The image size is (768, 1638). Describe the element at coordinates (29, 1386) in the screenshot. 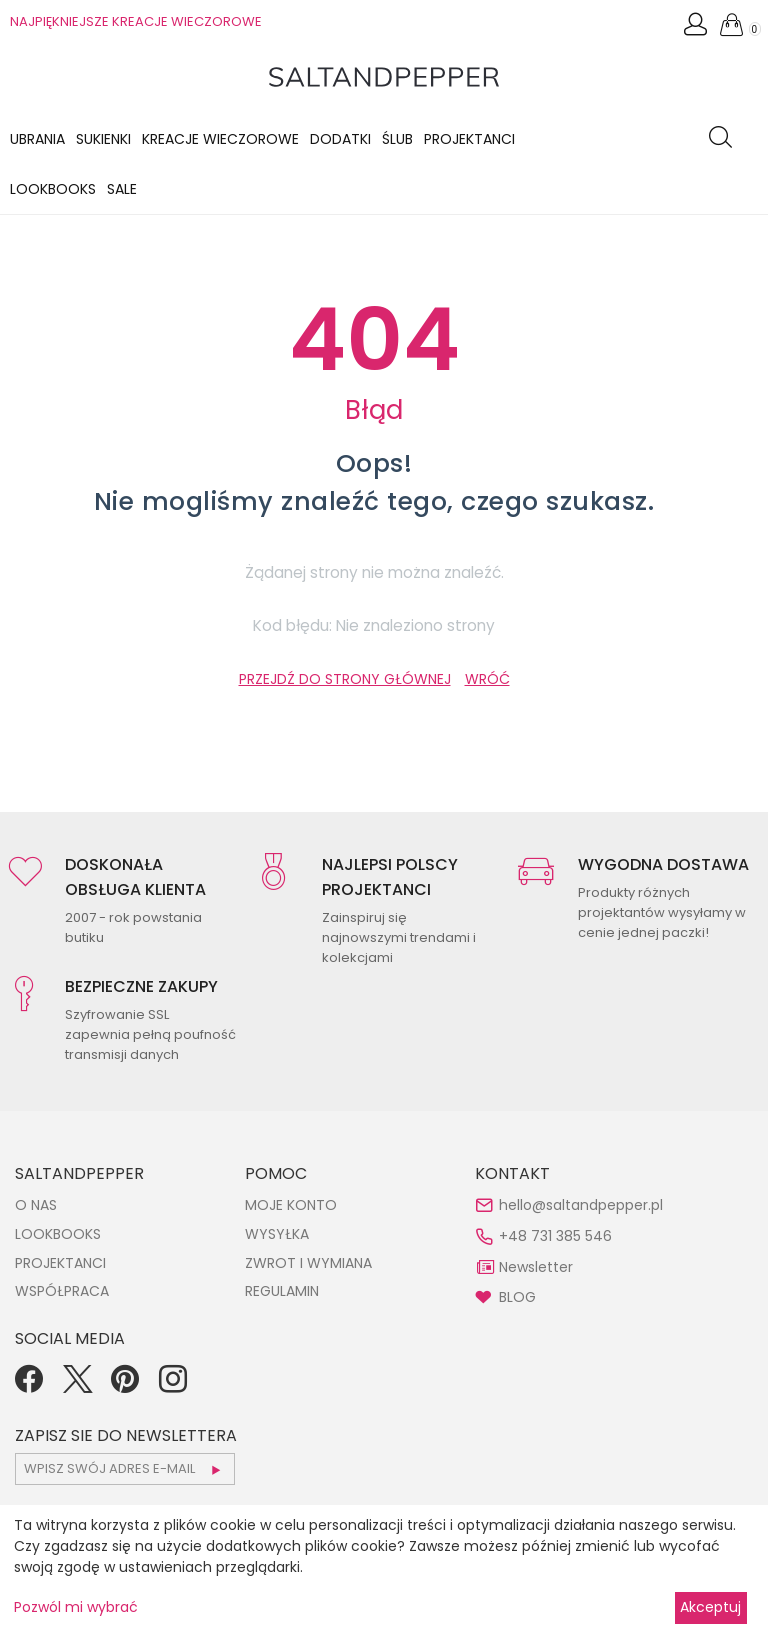

I see `[Facebook]` at that location.